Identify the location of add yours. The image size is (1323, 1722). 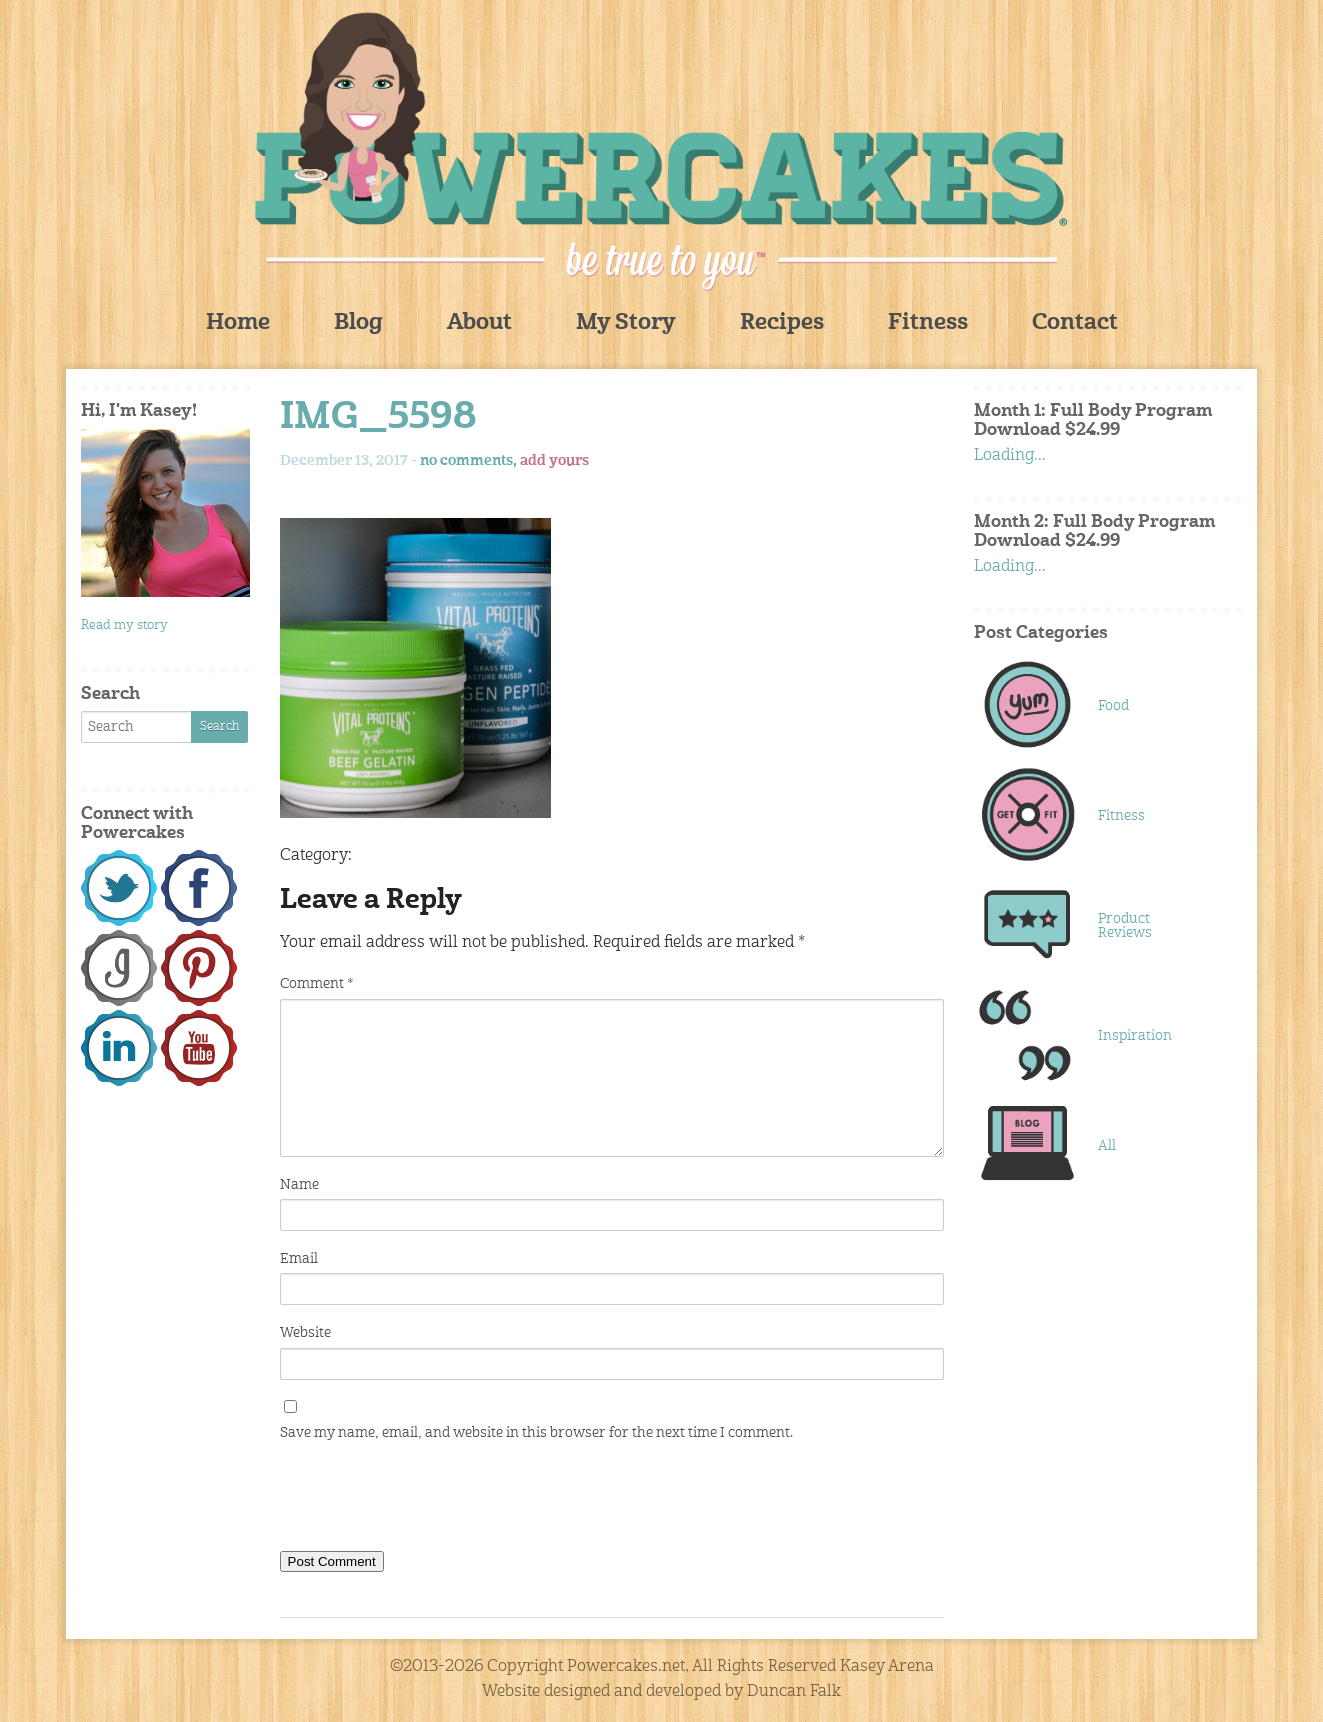
(554, 461).